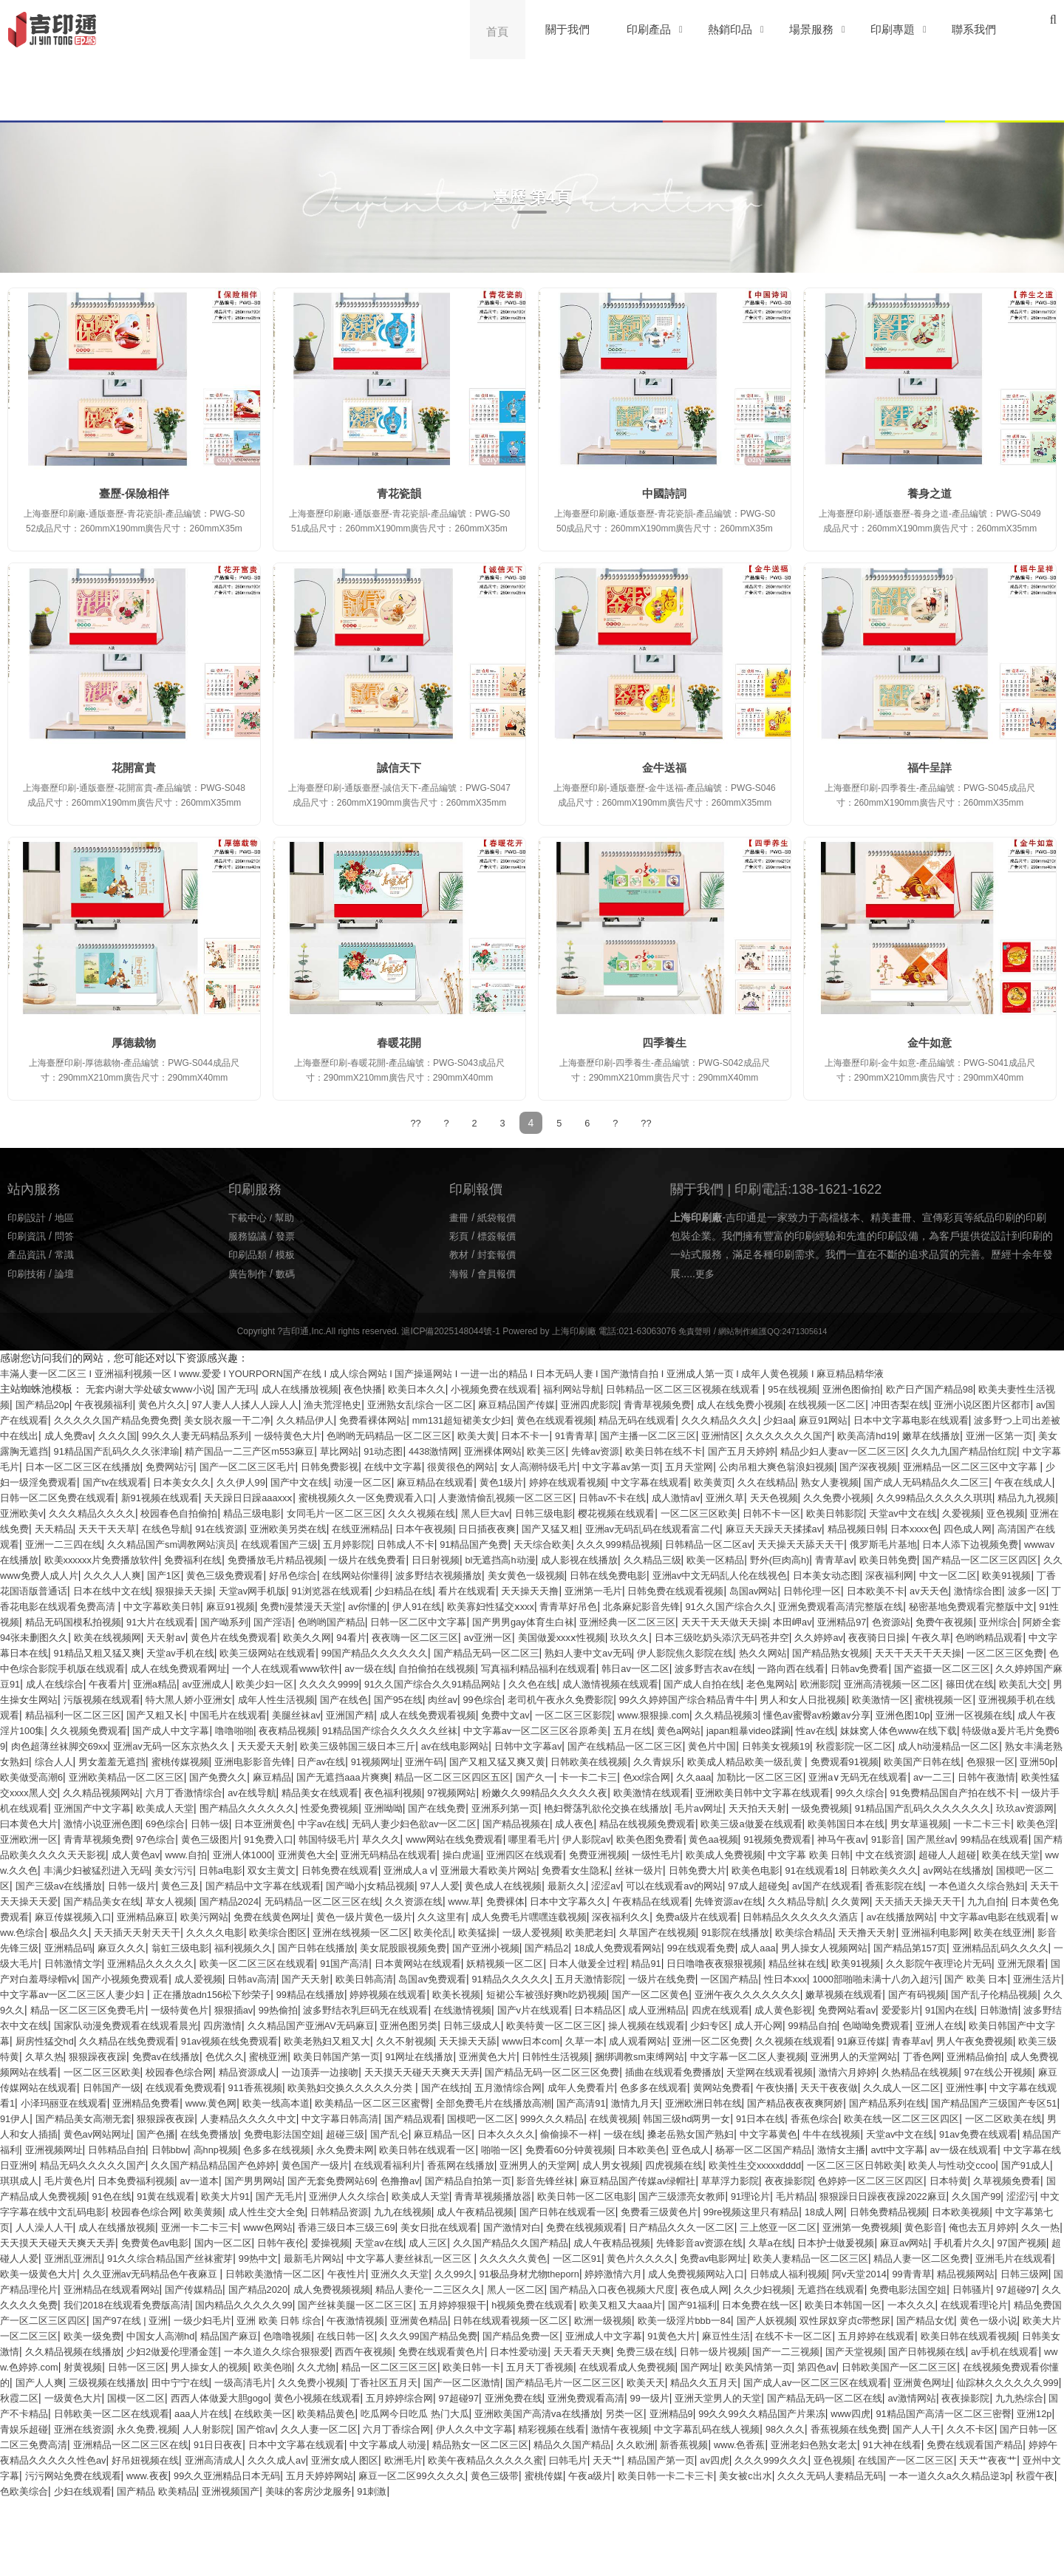  I want to click on 免费裸体, so click(912, 1931).